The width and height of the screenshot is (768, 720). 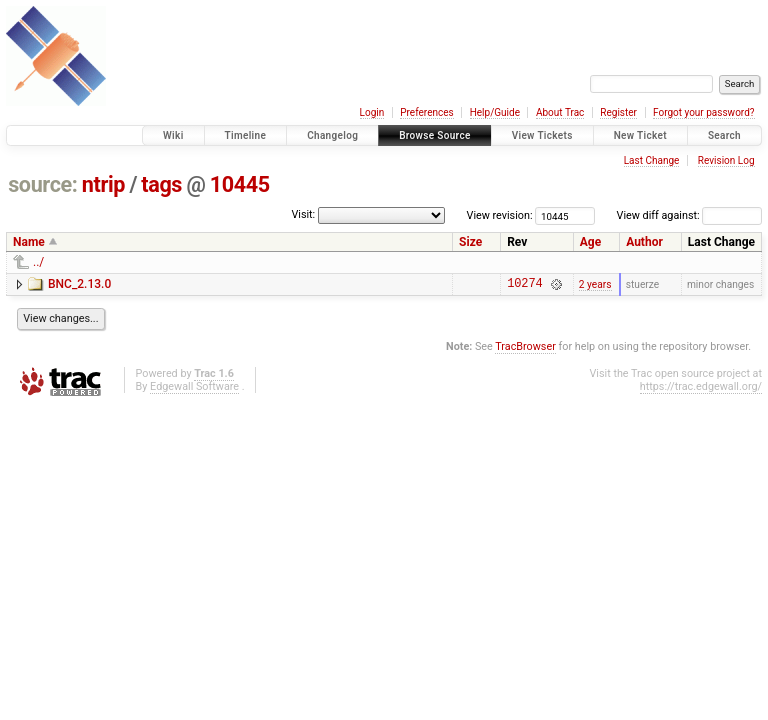 I want to click on 10274, so click(x=524, y=285).